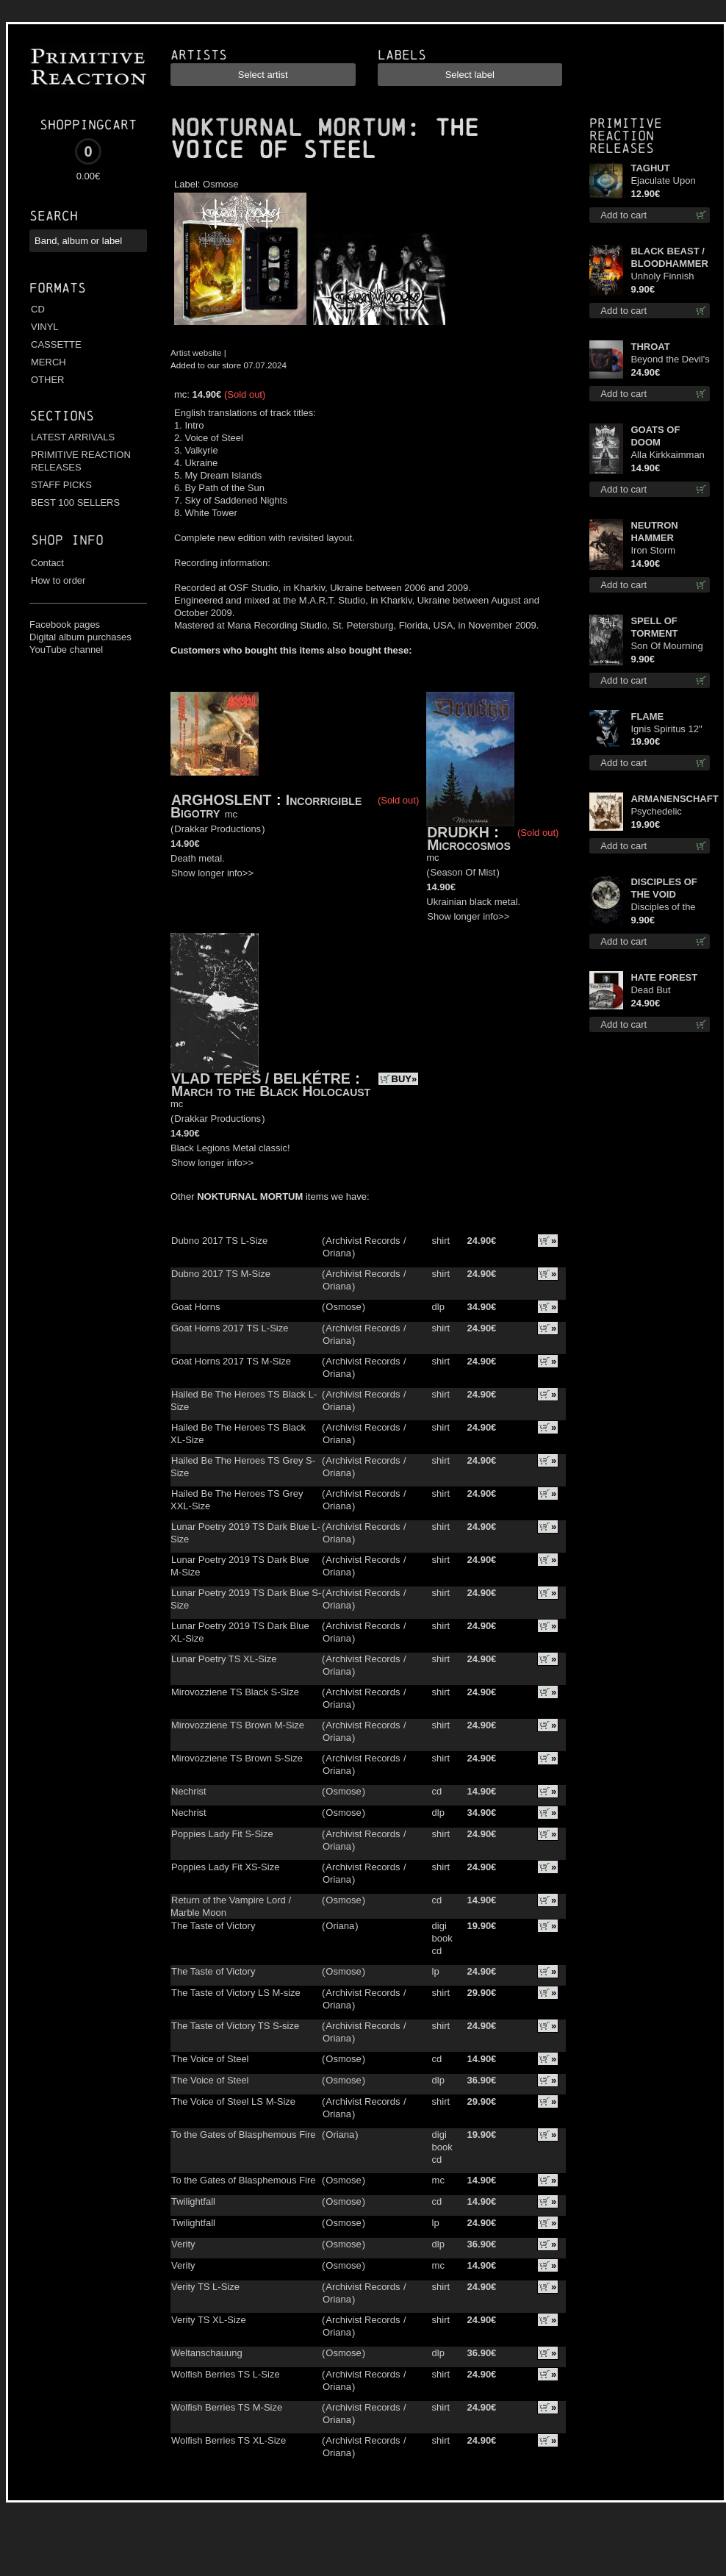 The width and height of the screenshot is (726, 2576). I want to click on Mirovozziene TS Brown M-Size, so click(237, 1725).